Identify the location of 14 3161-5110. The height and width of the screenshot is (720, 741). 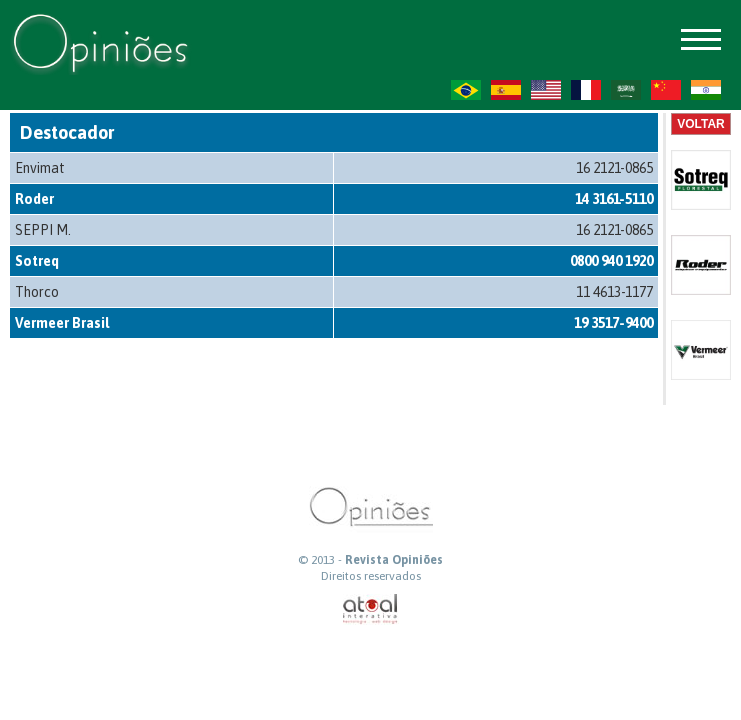
(614, 199).